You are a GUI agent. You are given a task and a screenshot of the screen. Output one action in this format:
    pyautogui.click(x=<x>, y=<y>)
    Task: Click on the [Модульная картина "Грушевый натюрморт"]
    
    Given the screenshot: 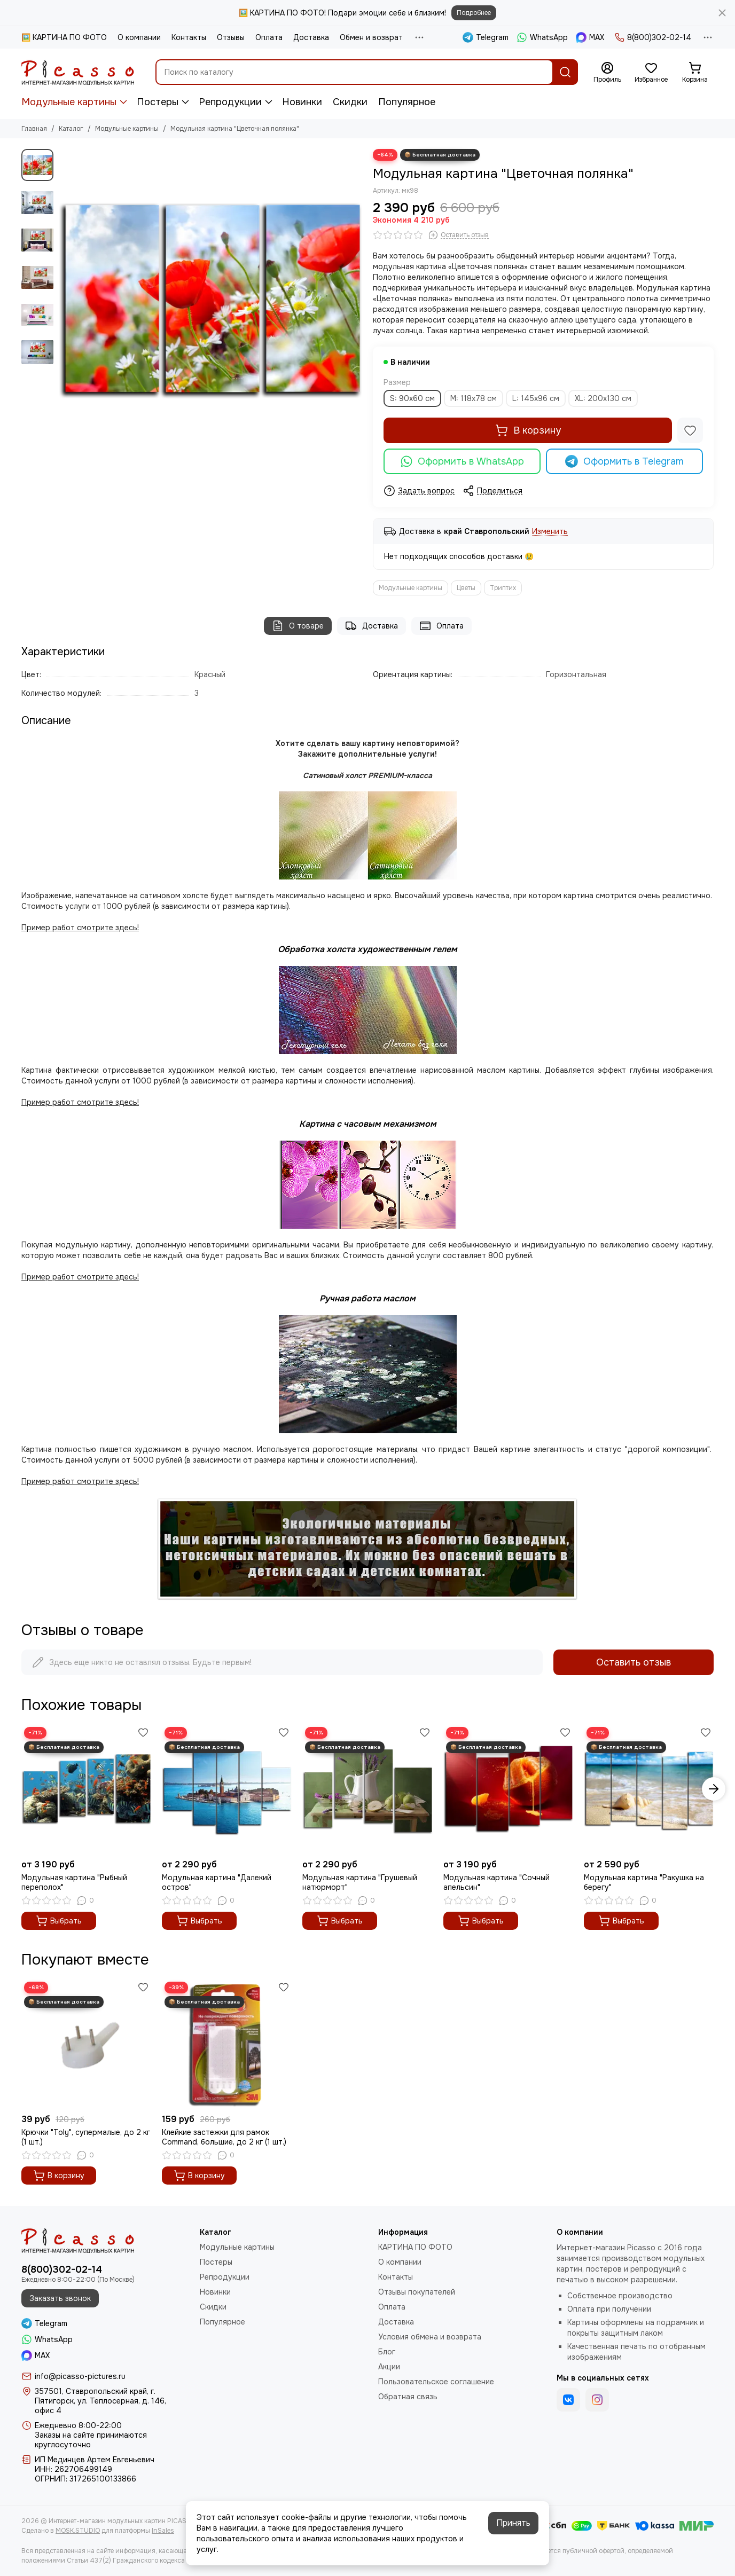 What is the action you would take?
    pyautogui.click(x=367, y=1789)
    